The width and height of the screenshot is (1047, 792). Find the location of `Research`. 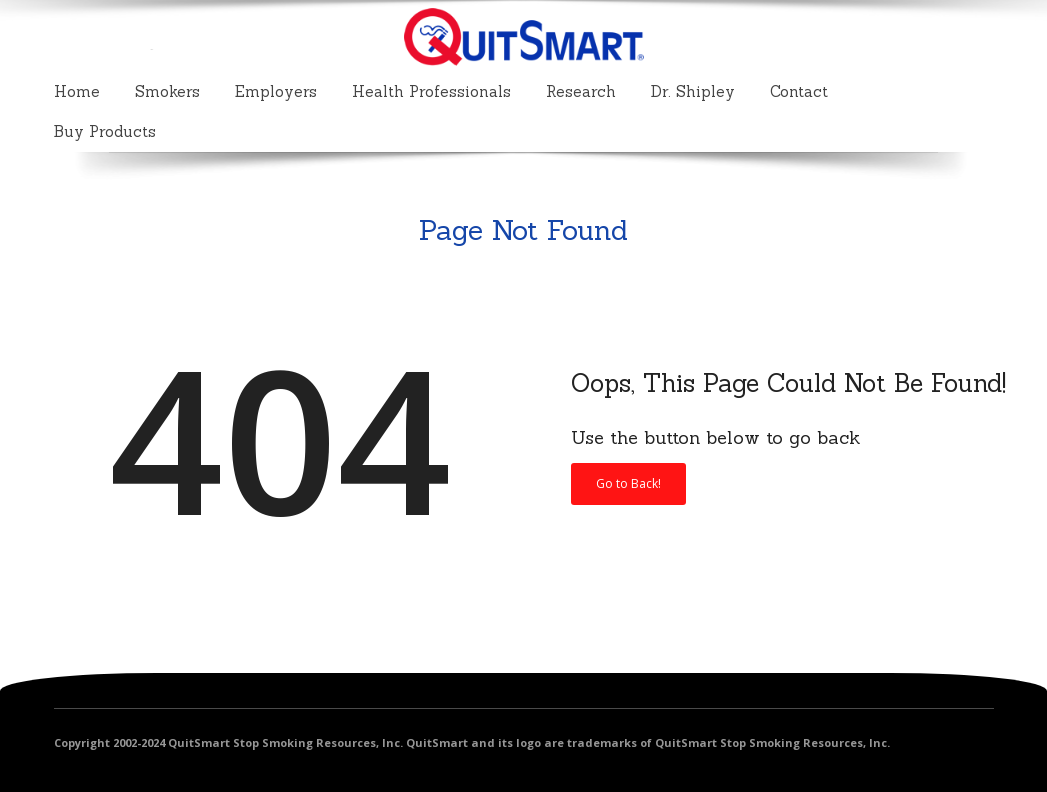

Research is located at coordinates (581, 91).